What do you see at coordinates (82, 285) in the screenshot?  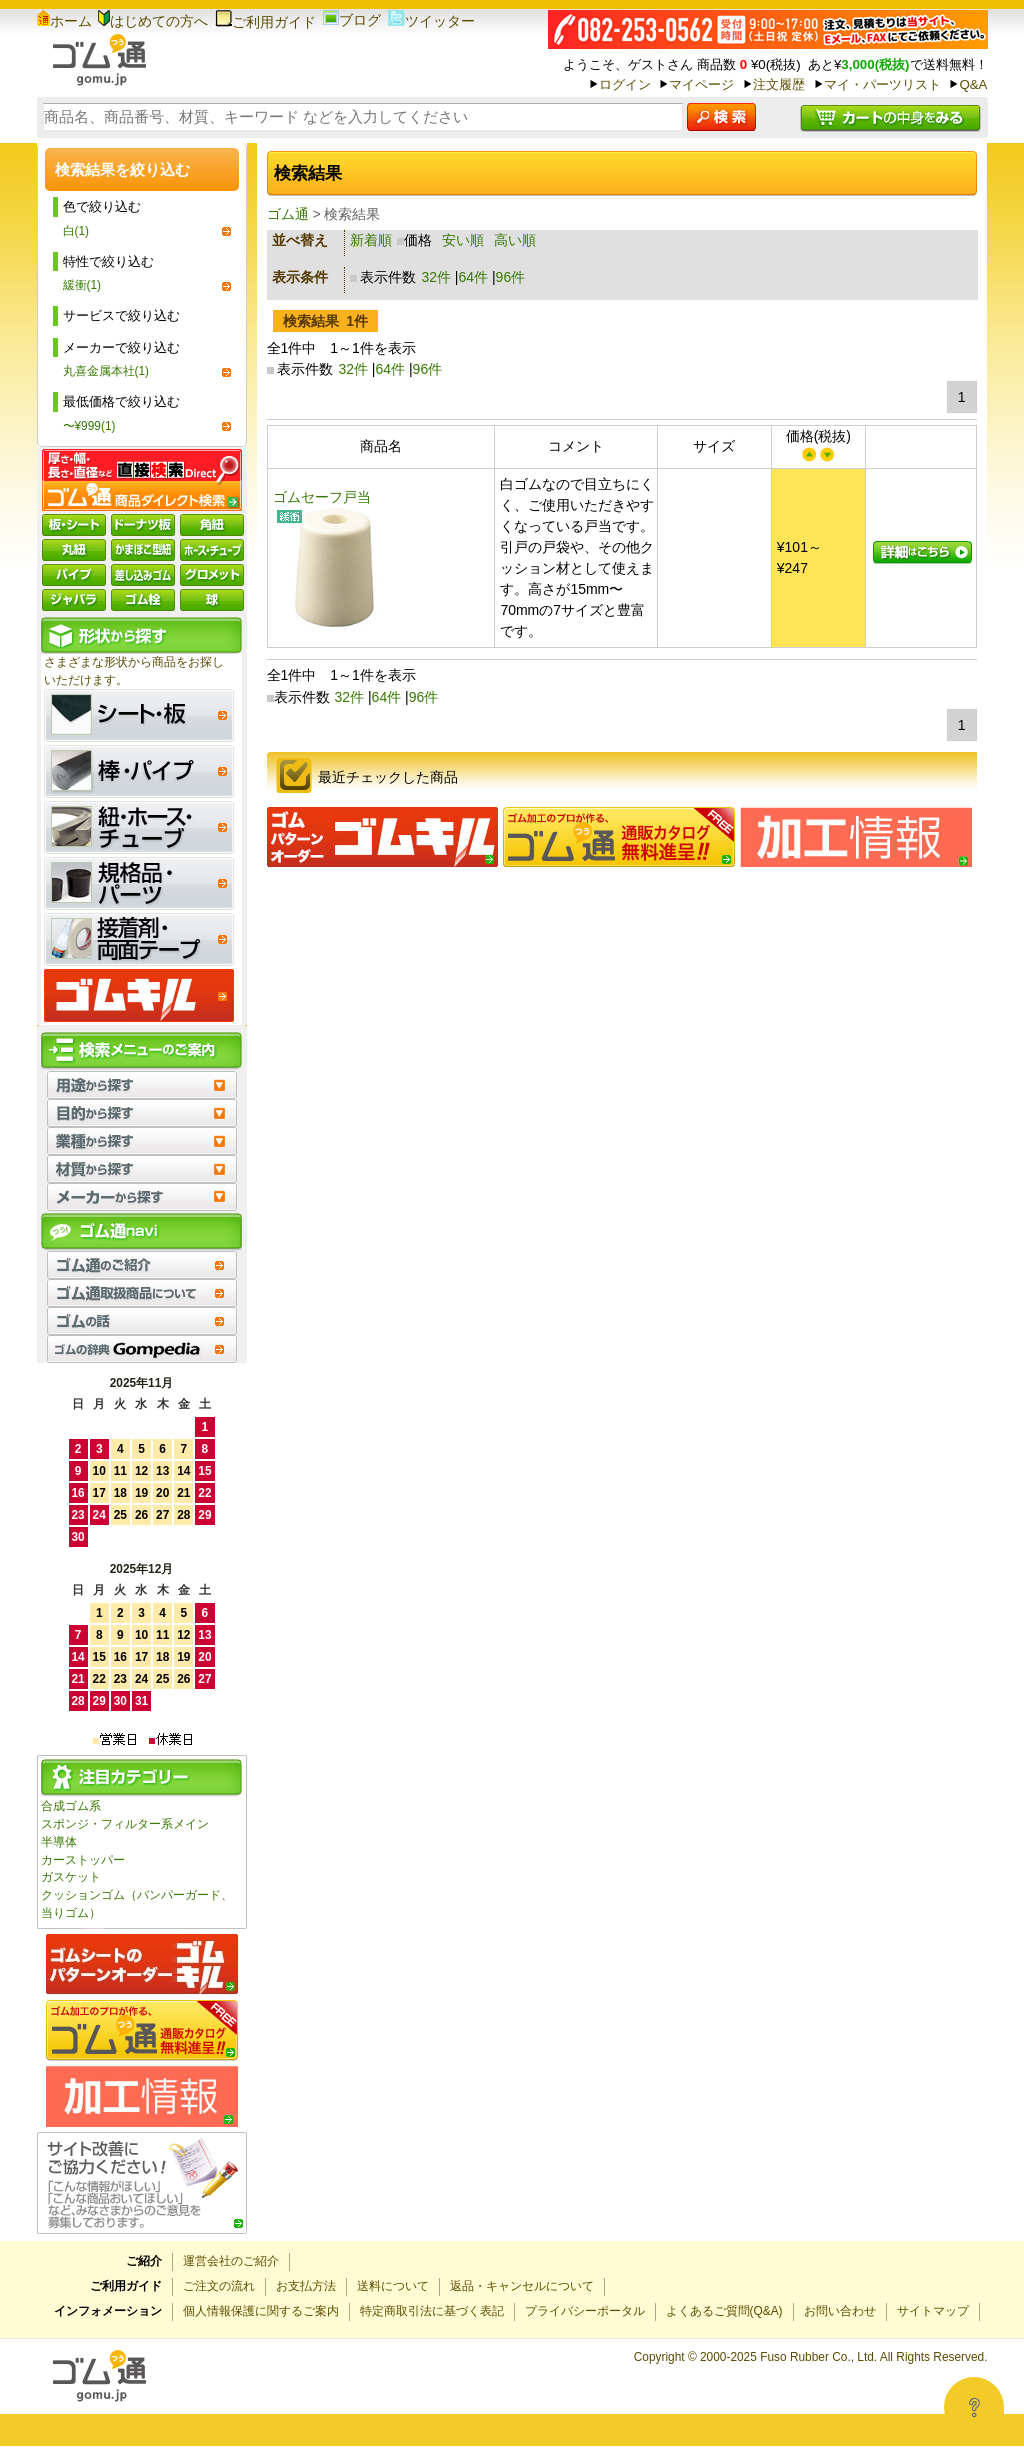 I see `緩衝(1)` at bounding box center [82, 285].